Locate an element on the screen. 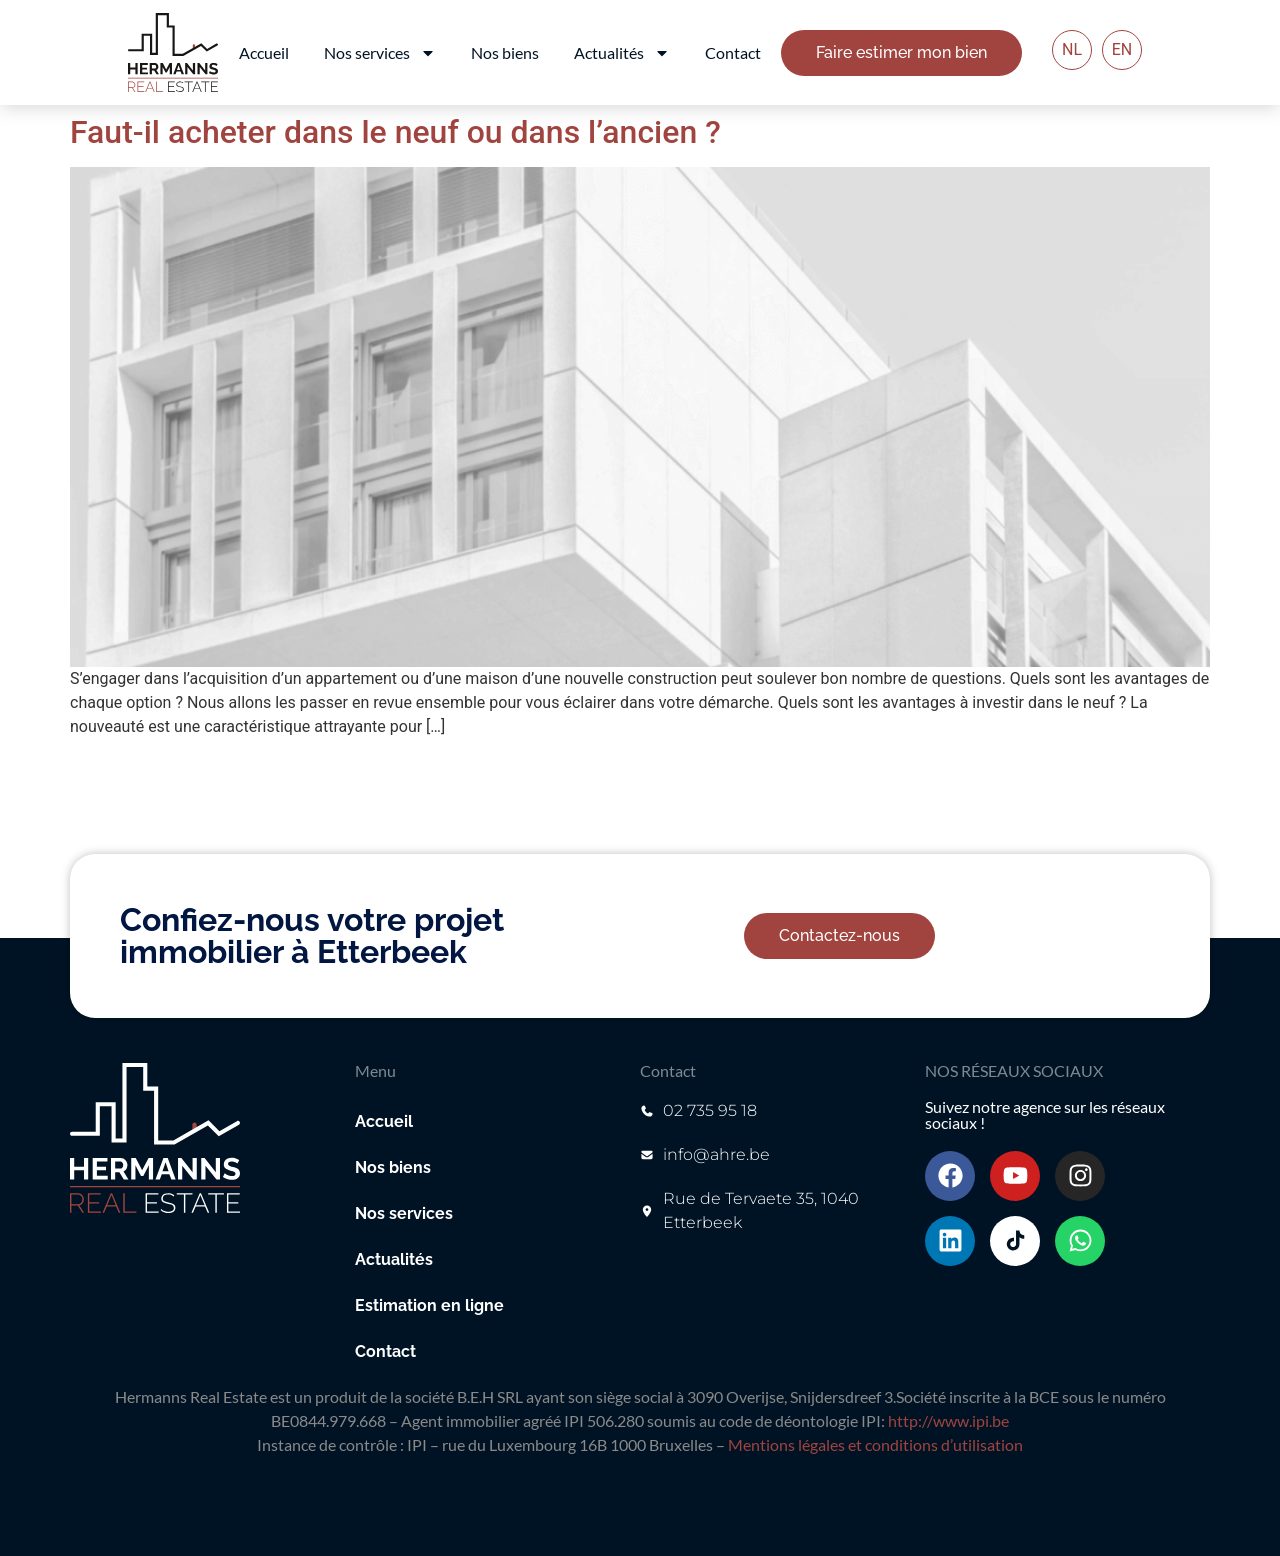  Mentions légales et conditions d’utilisation is located at coordinates (875, 1444).